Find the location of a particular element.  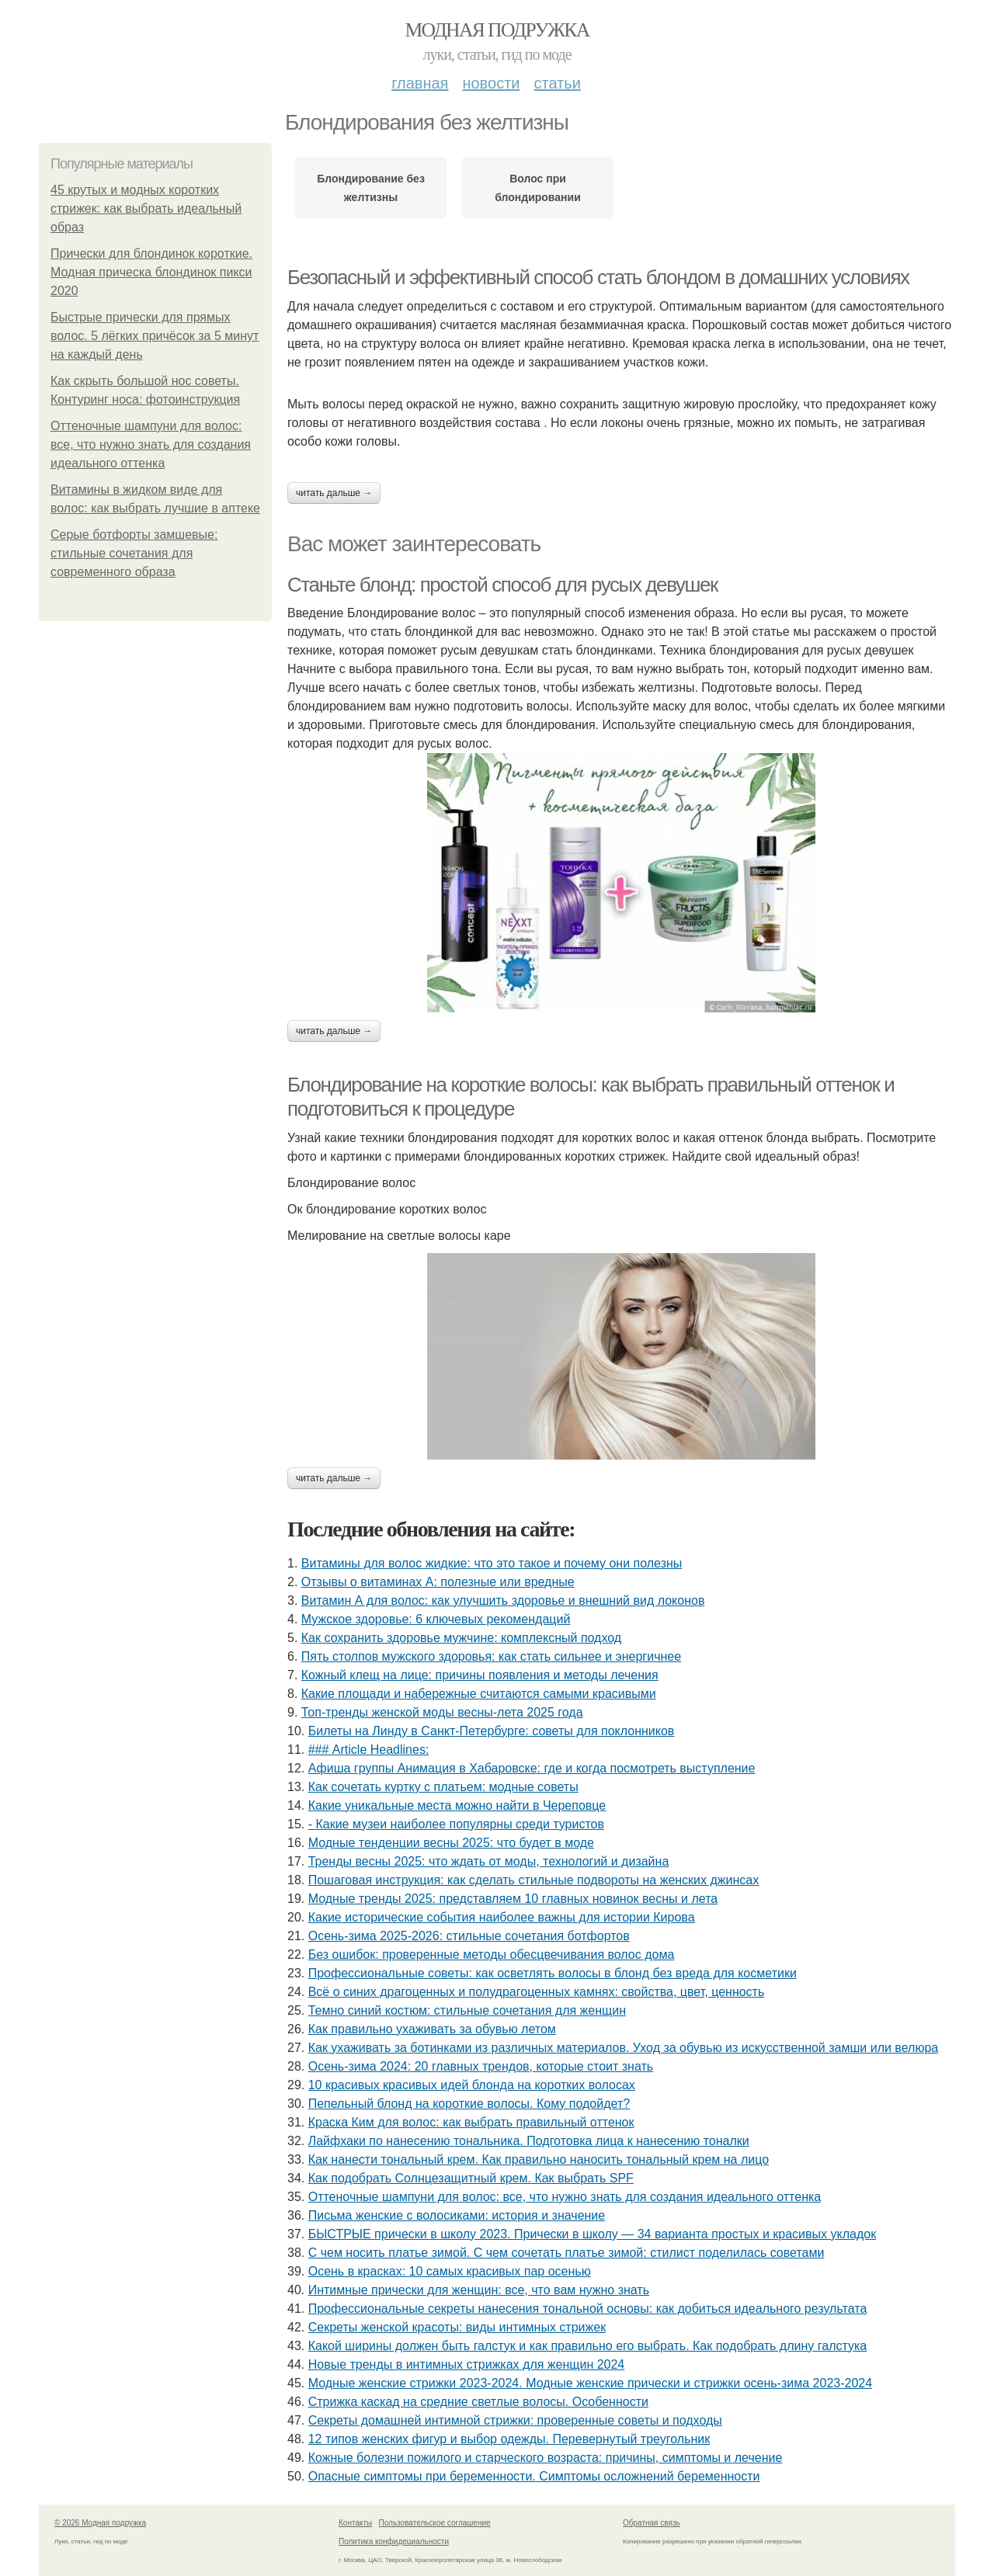

Осень в красках: 10 самых красивых пар осенью is located at coordinates (449, 2271).